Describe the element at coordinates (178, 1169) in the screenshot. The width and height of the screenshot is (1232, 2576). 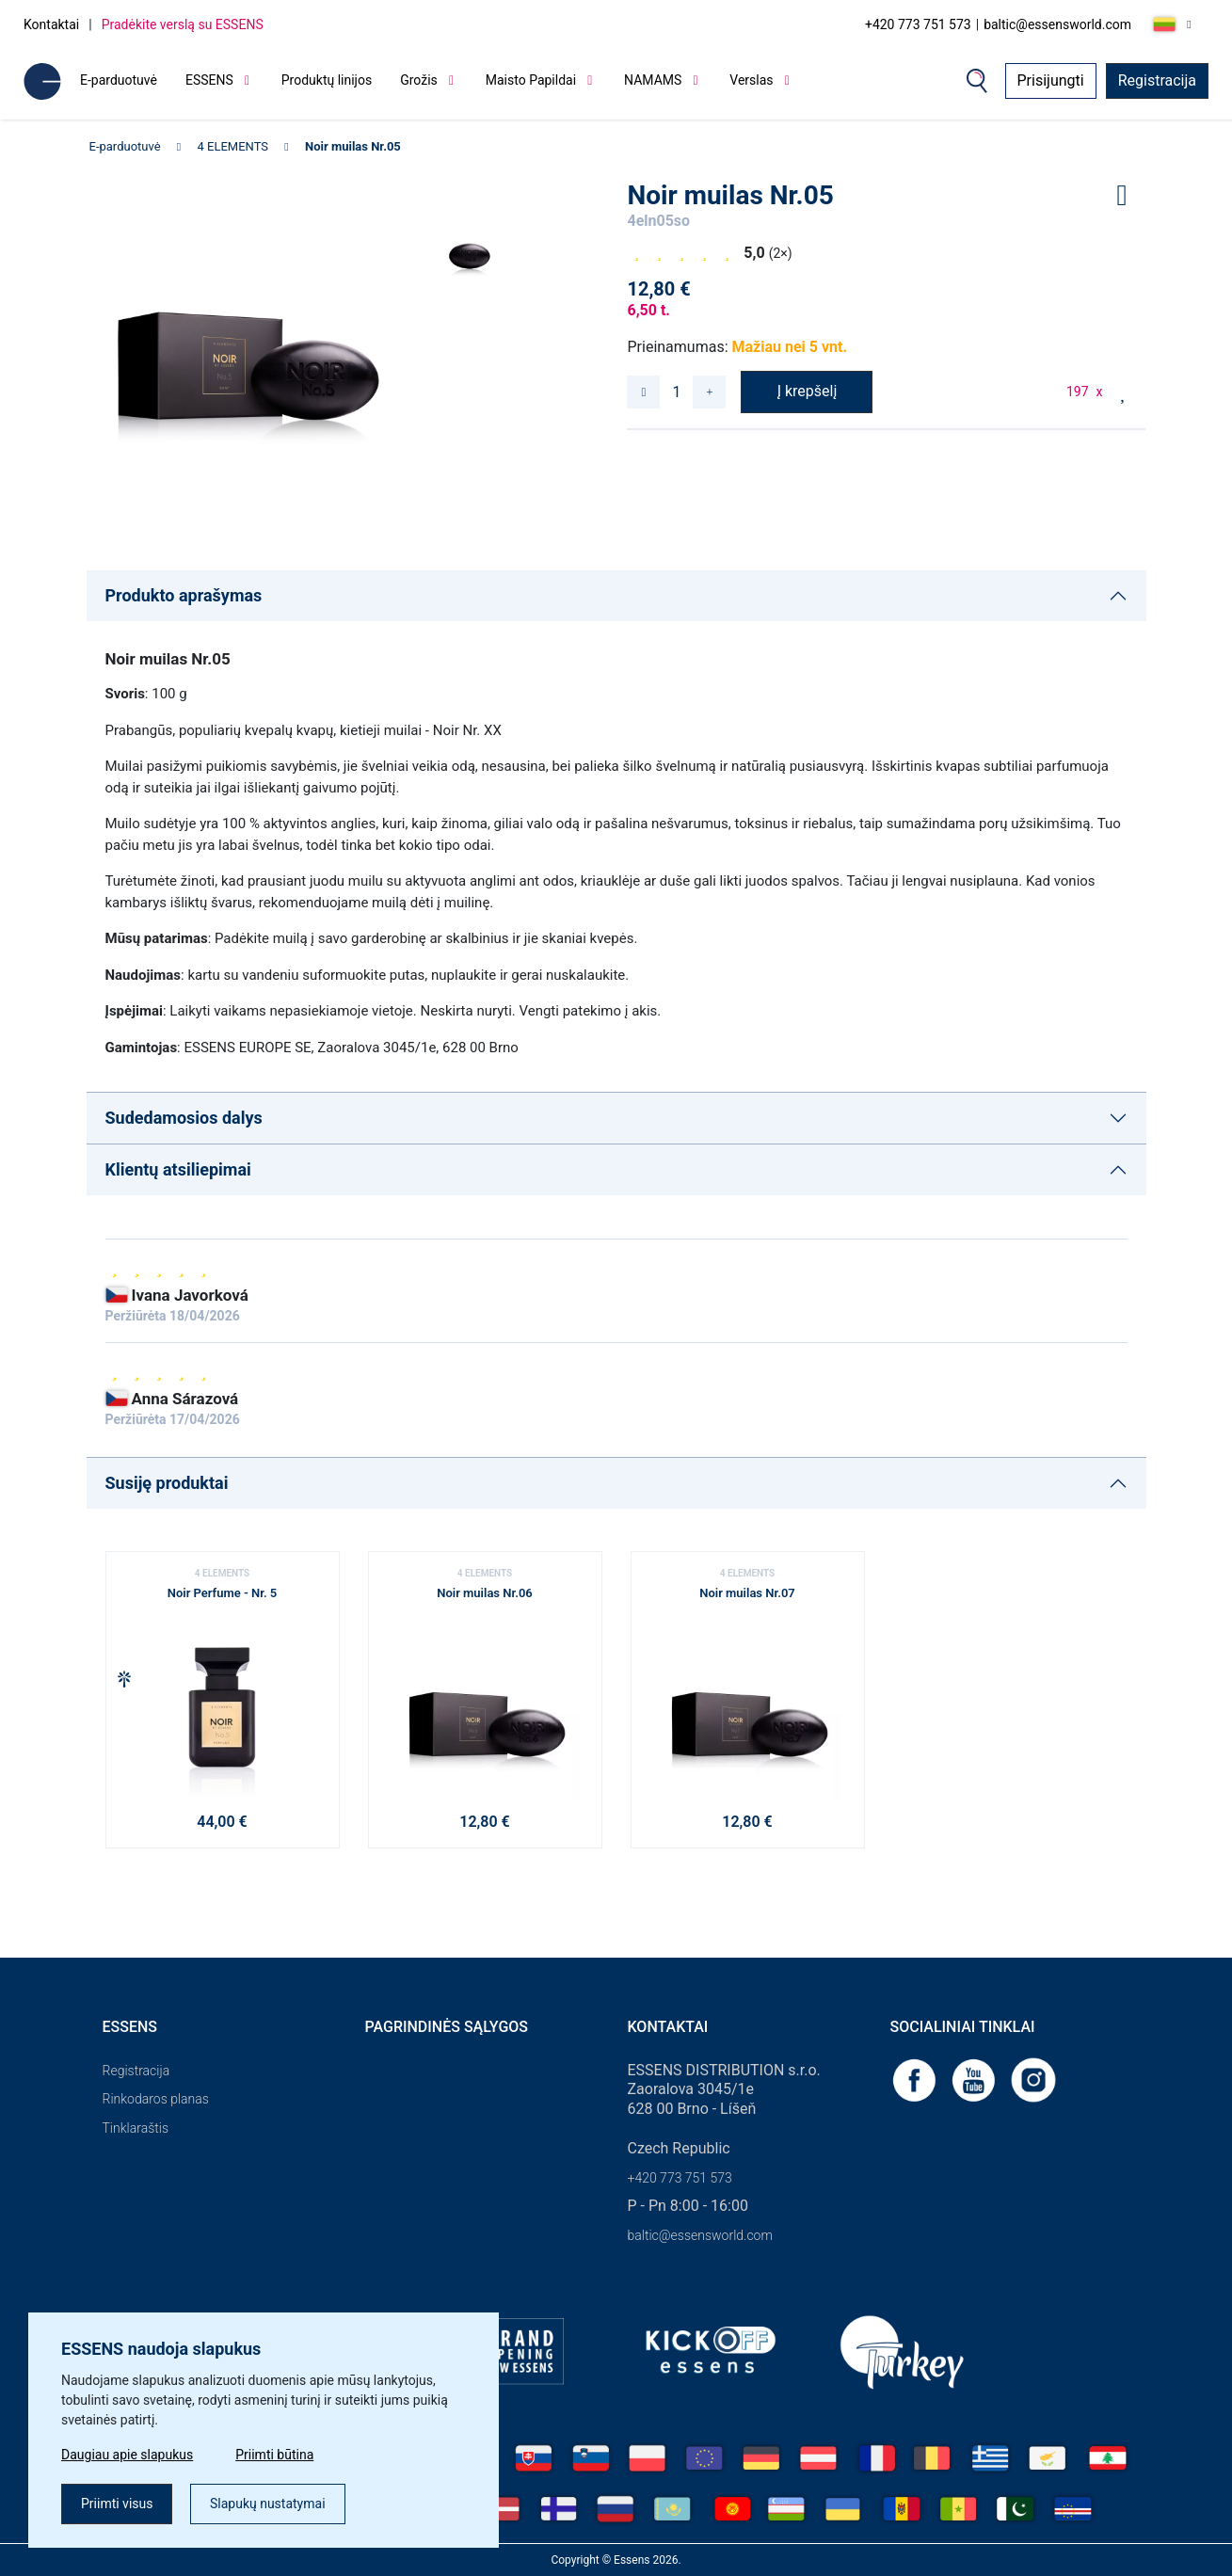
I see `Klientų atsiliepimai` at that location.